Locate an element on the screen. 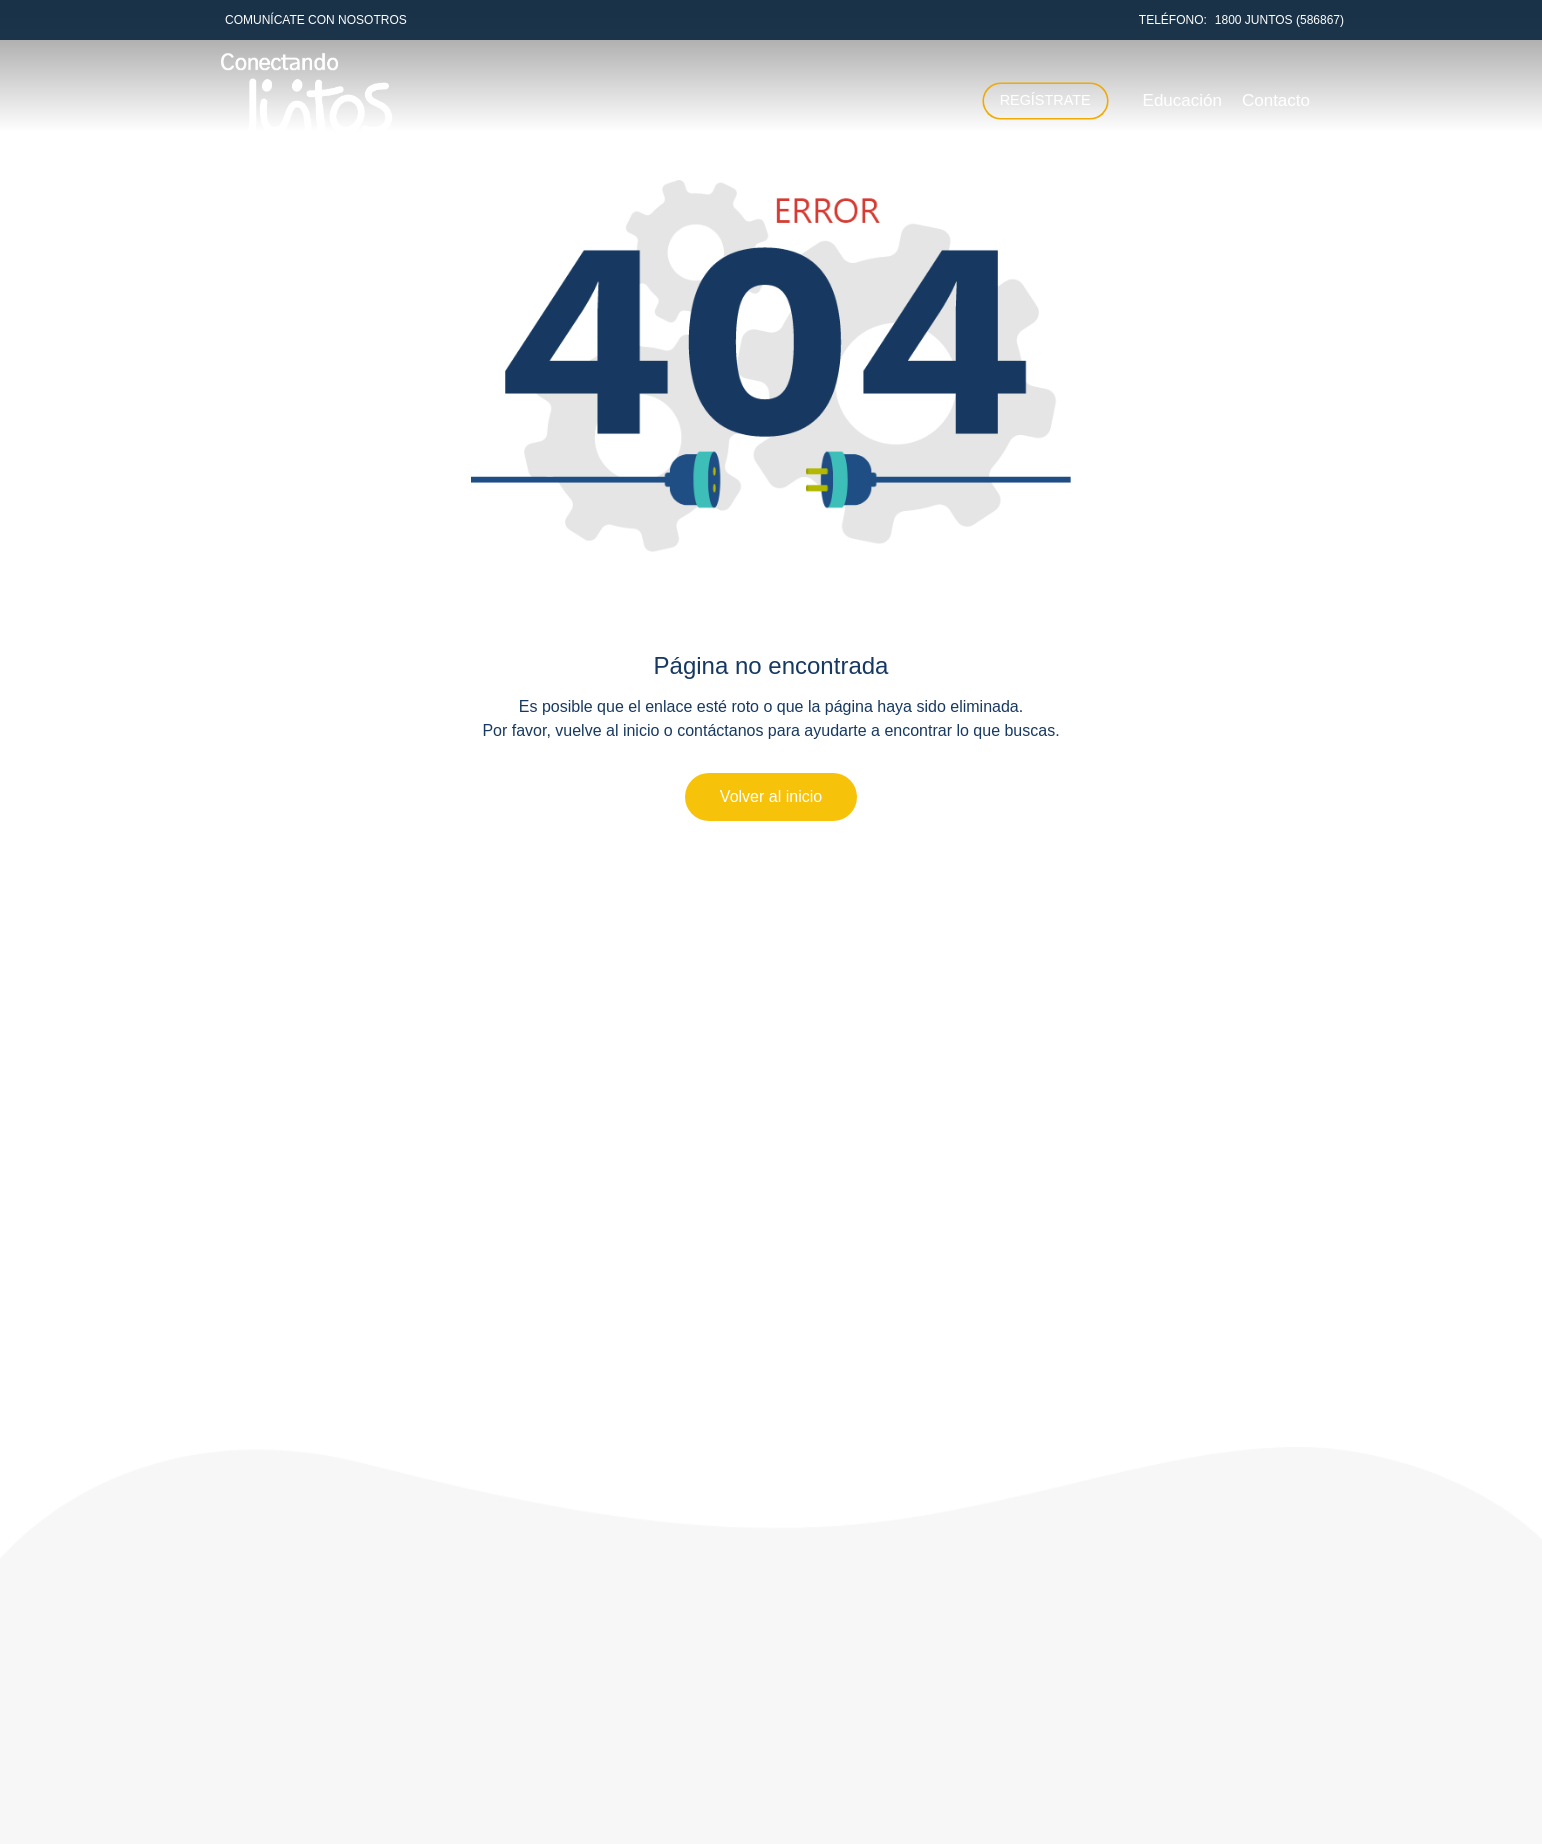 This screenshot has height=1844, width=1542. Educación is located at coordinates (1182, 100).